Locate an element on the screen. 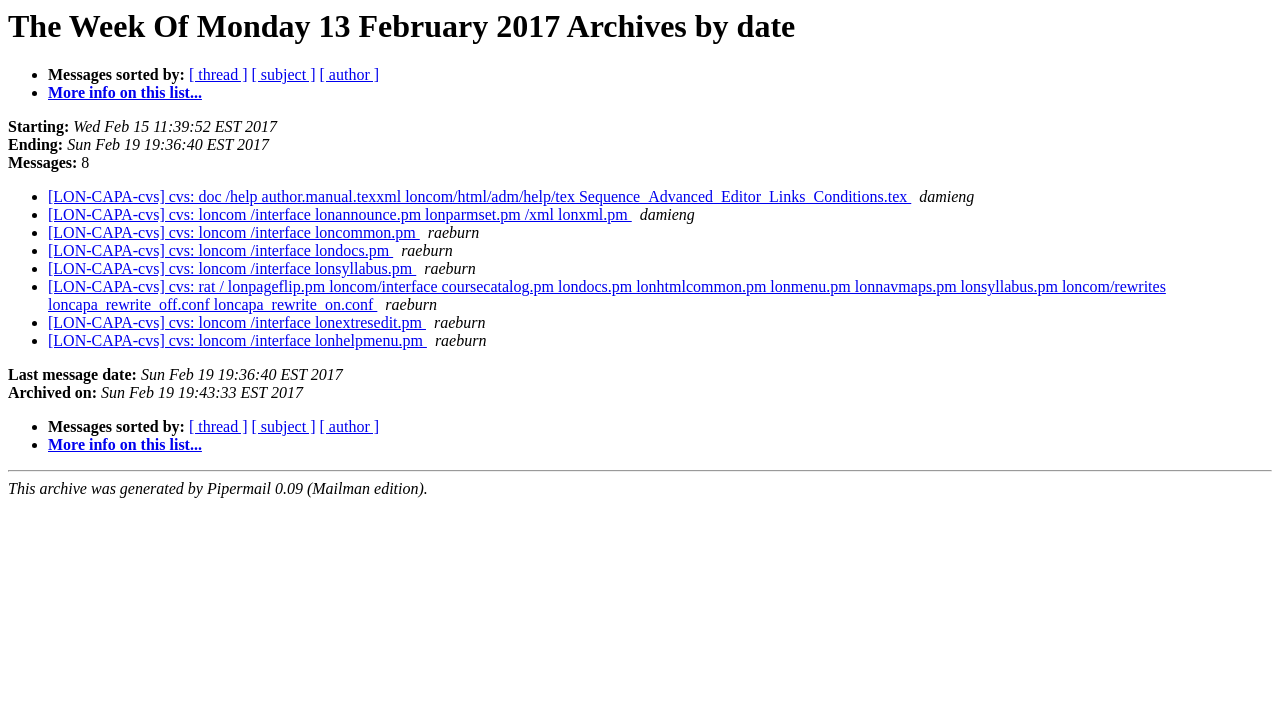 The image size is (1280, 720). [ author ] is located at coordinates (350, 74).